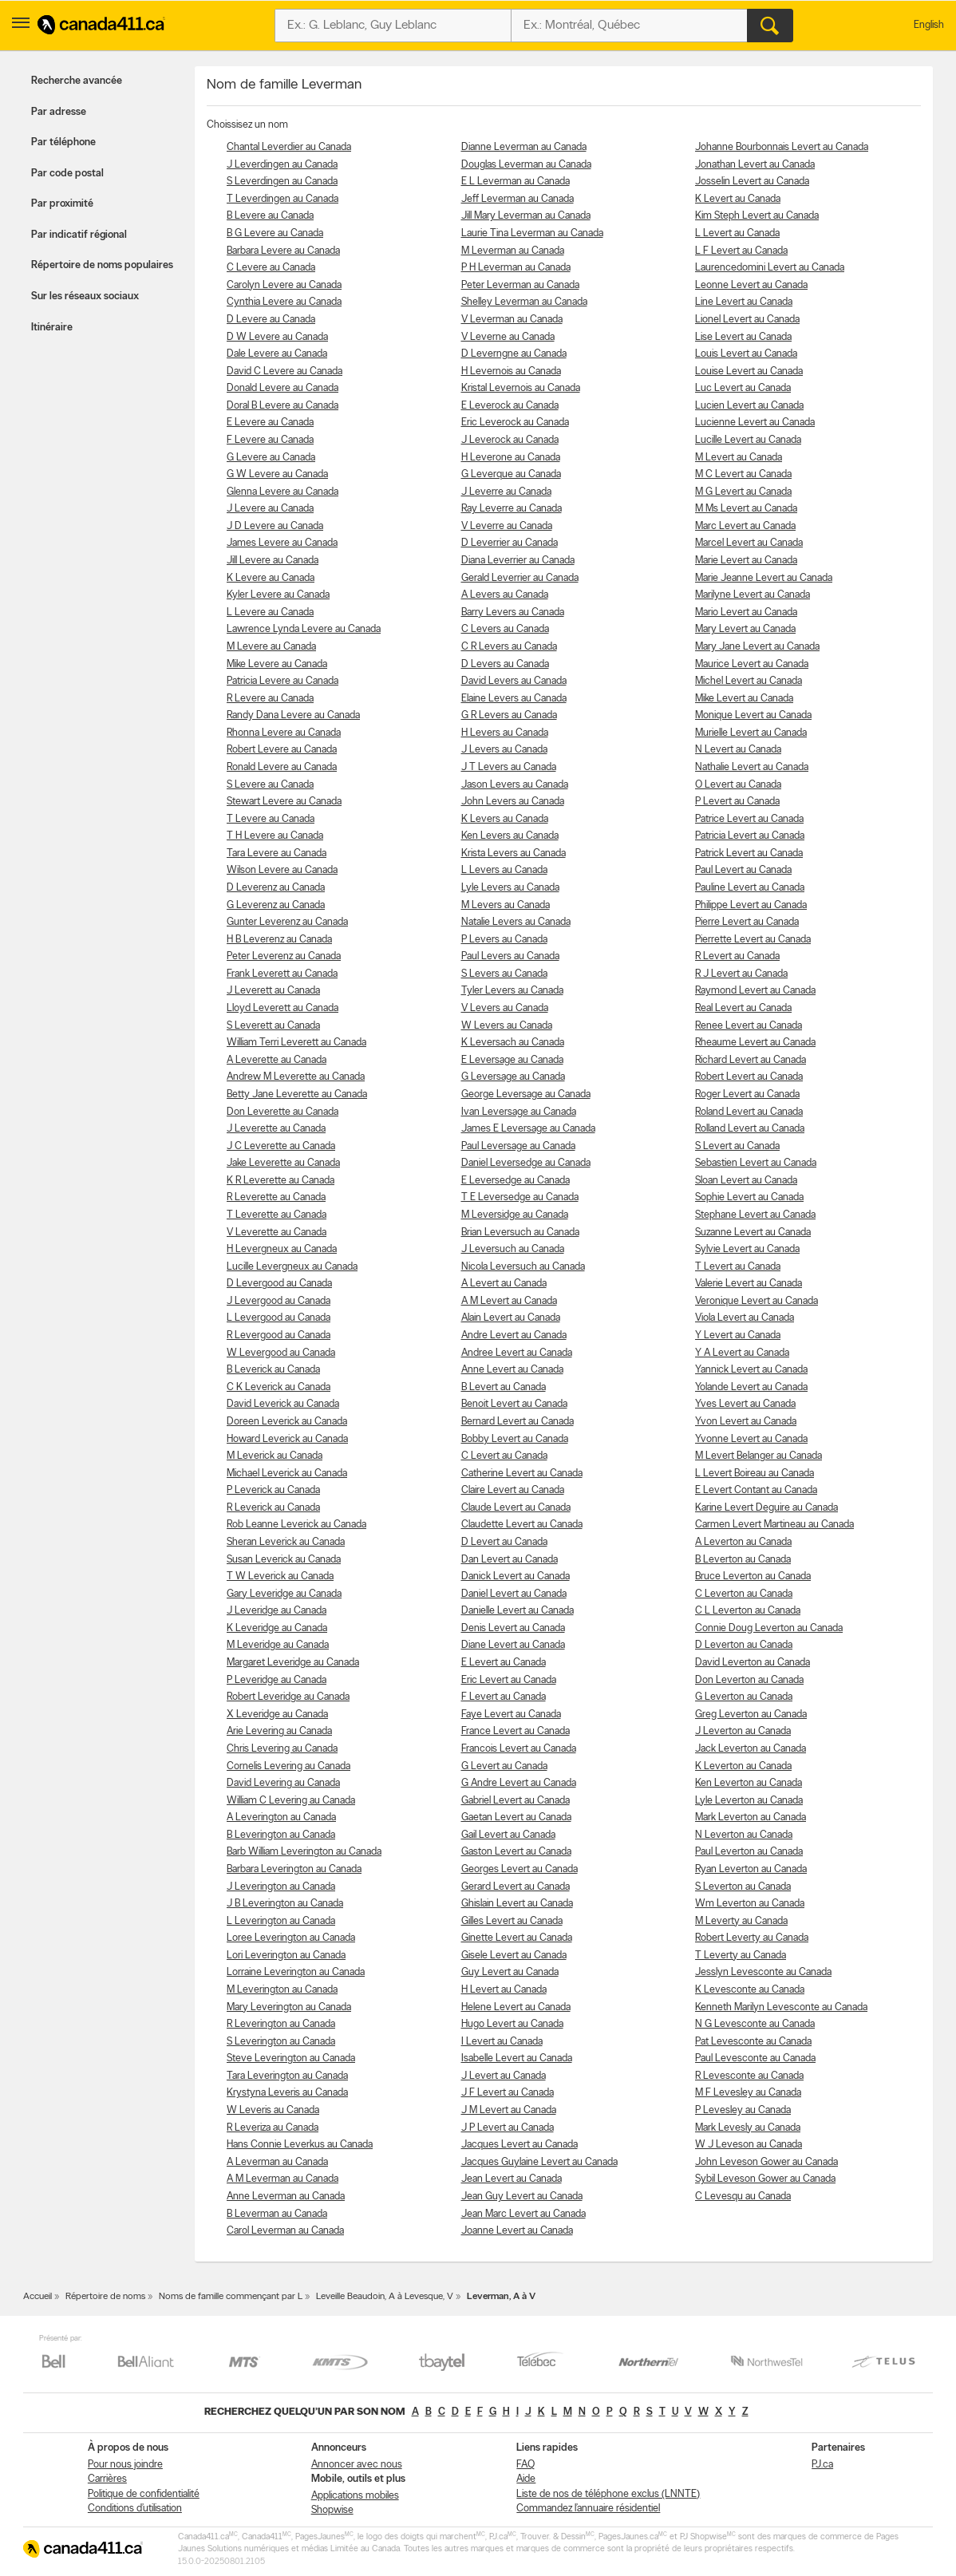  I want to click on R Levere au Canada, so click(270, 698).